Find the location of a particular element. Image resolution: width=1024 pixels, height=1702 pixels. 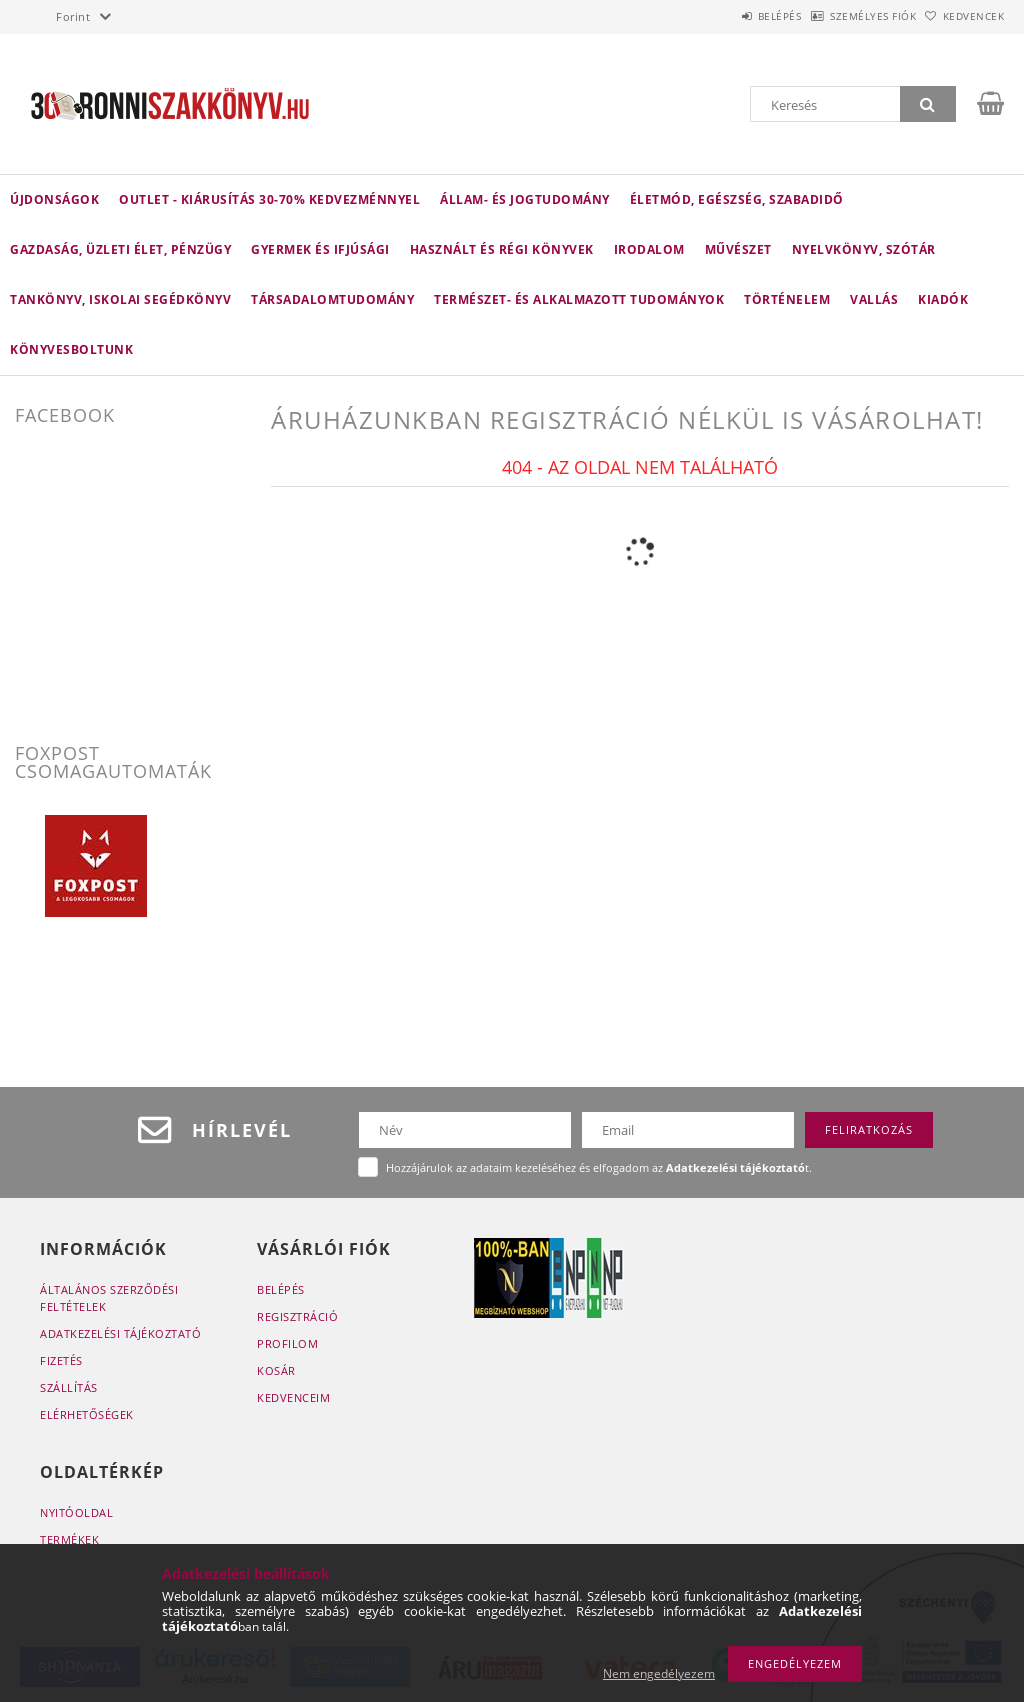

Adatkezelési tájékoztató is located at coordinates (120, 1333).